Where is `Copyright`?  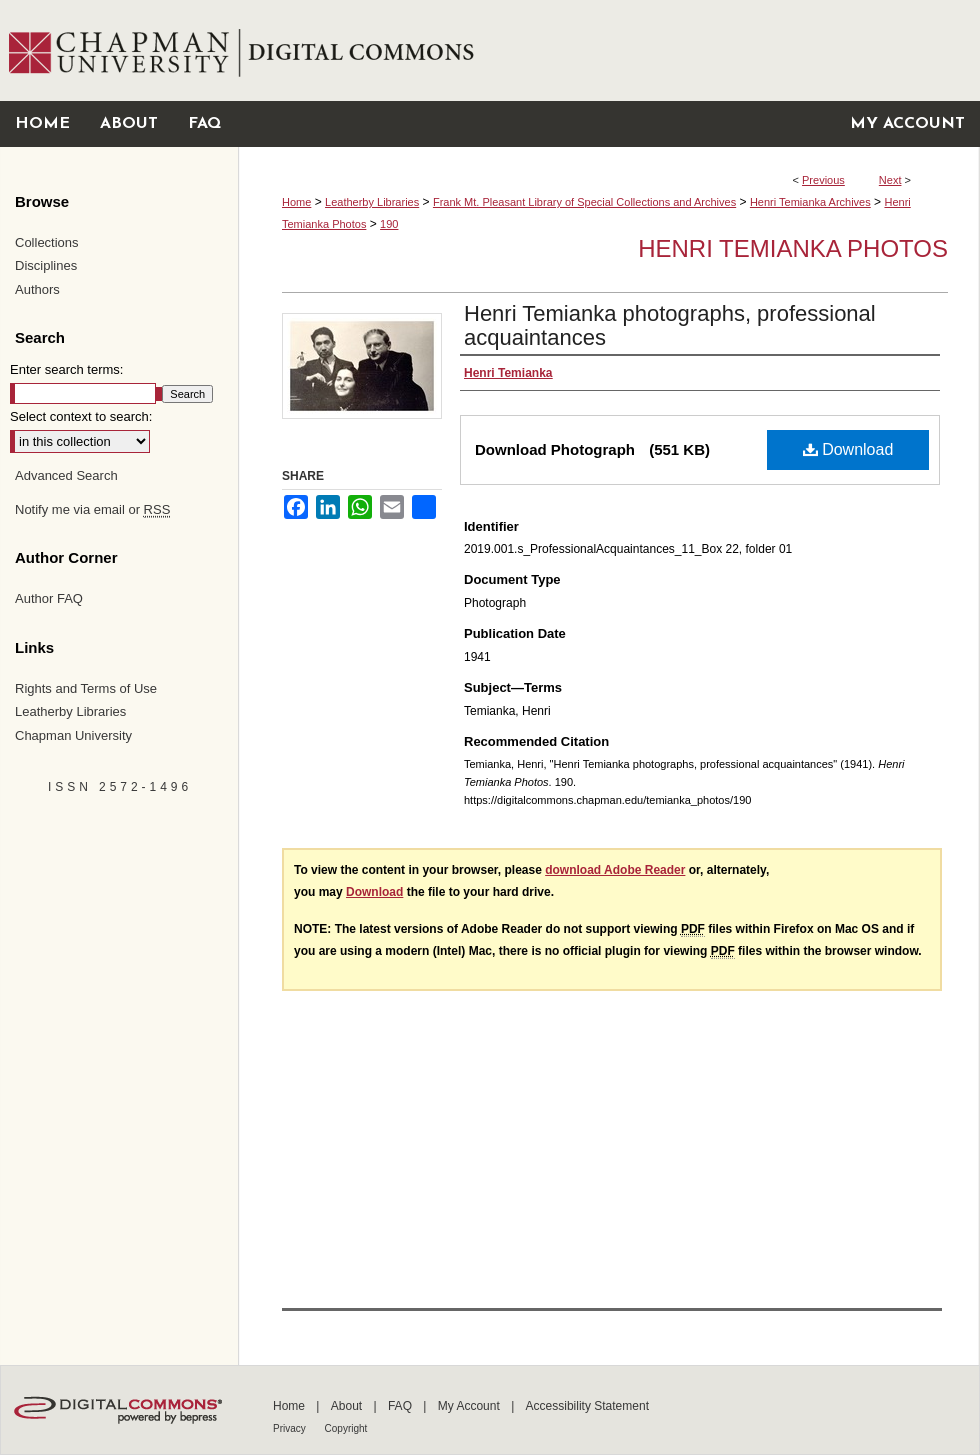 Copyright is located at coordinates (346, 1428).